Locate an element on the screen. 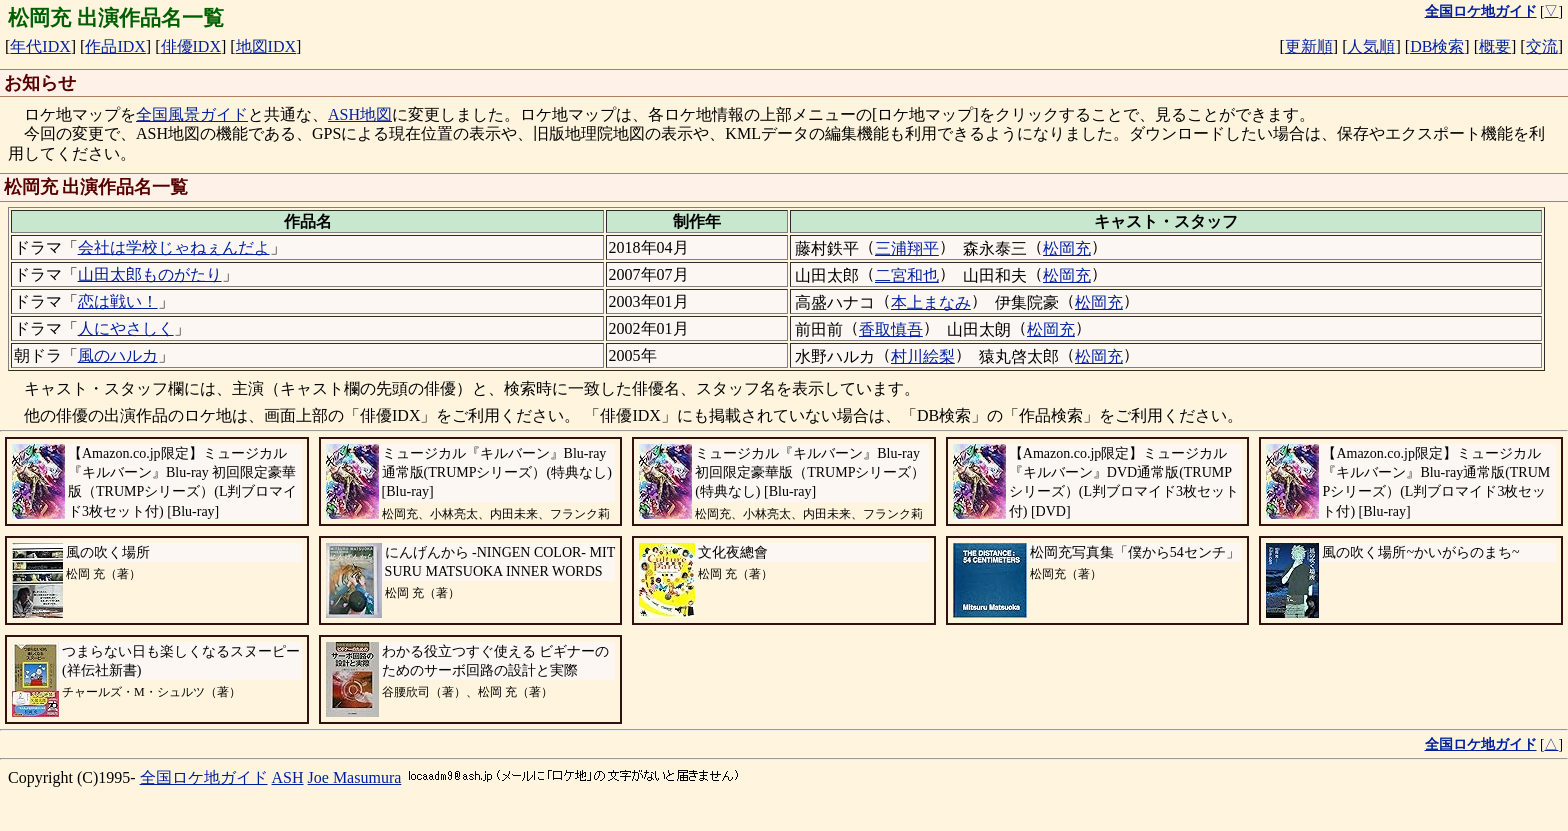  地図IDX is located at coordinates (266, 46).